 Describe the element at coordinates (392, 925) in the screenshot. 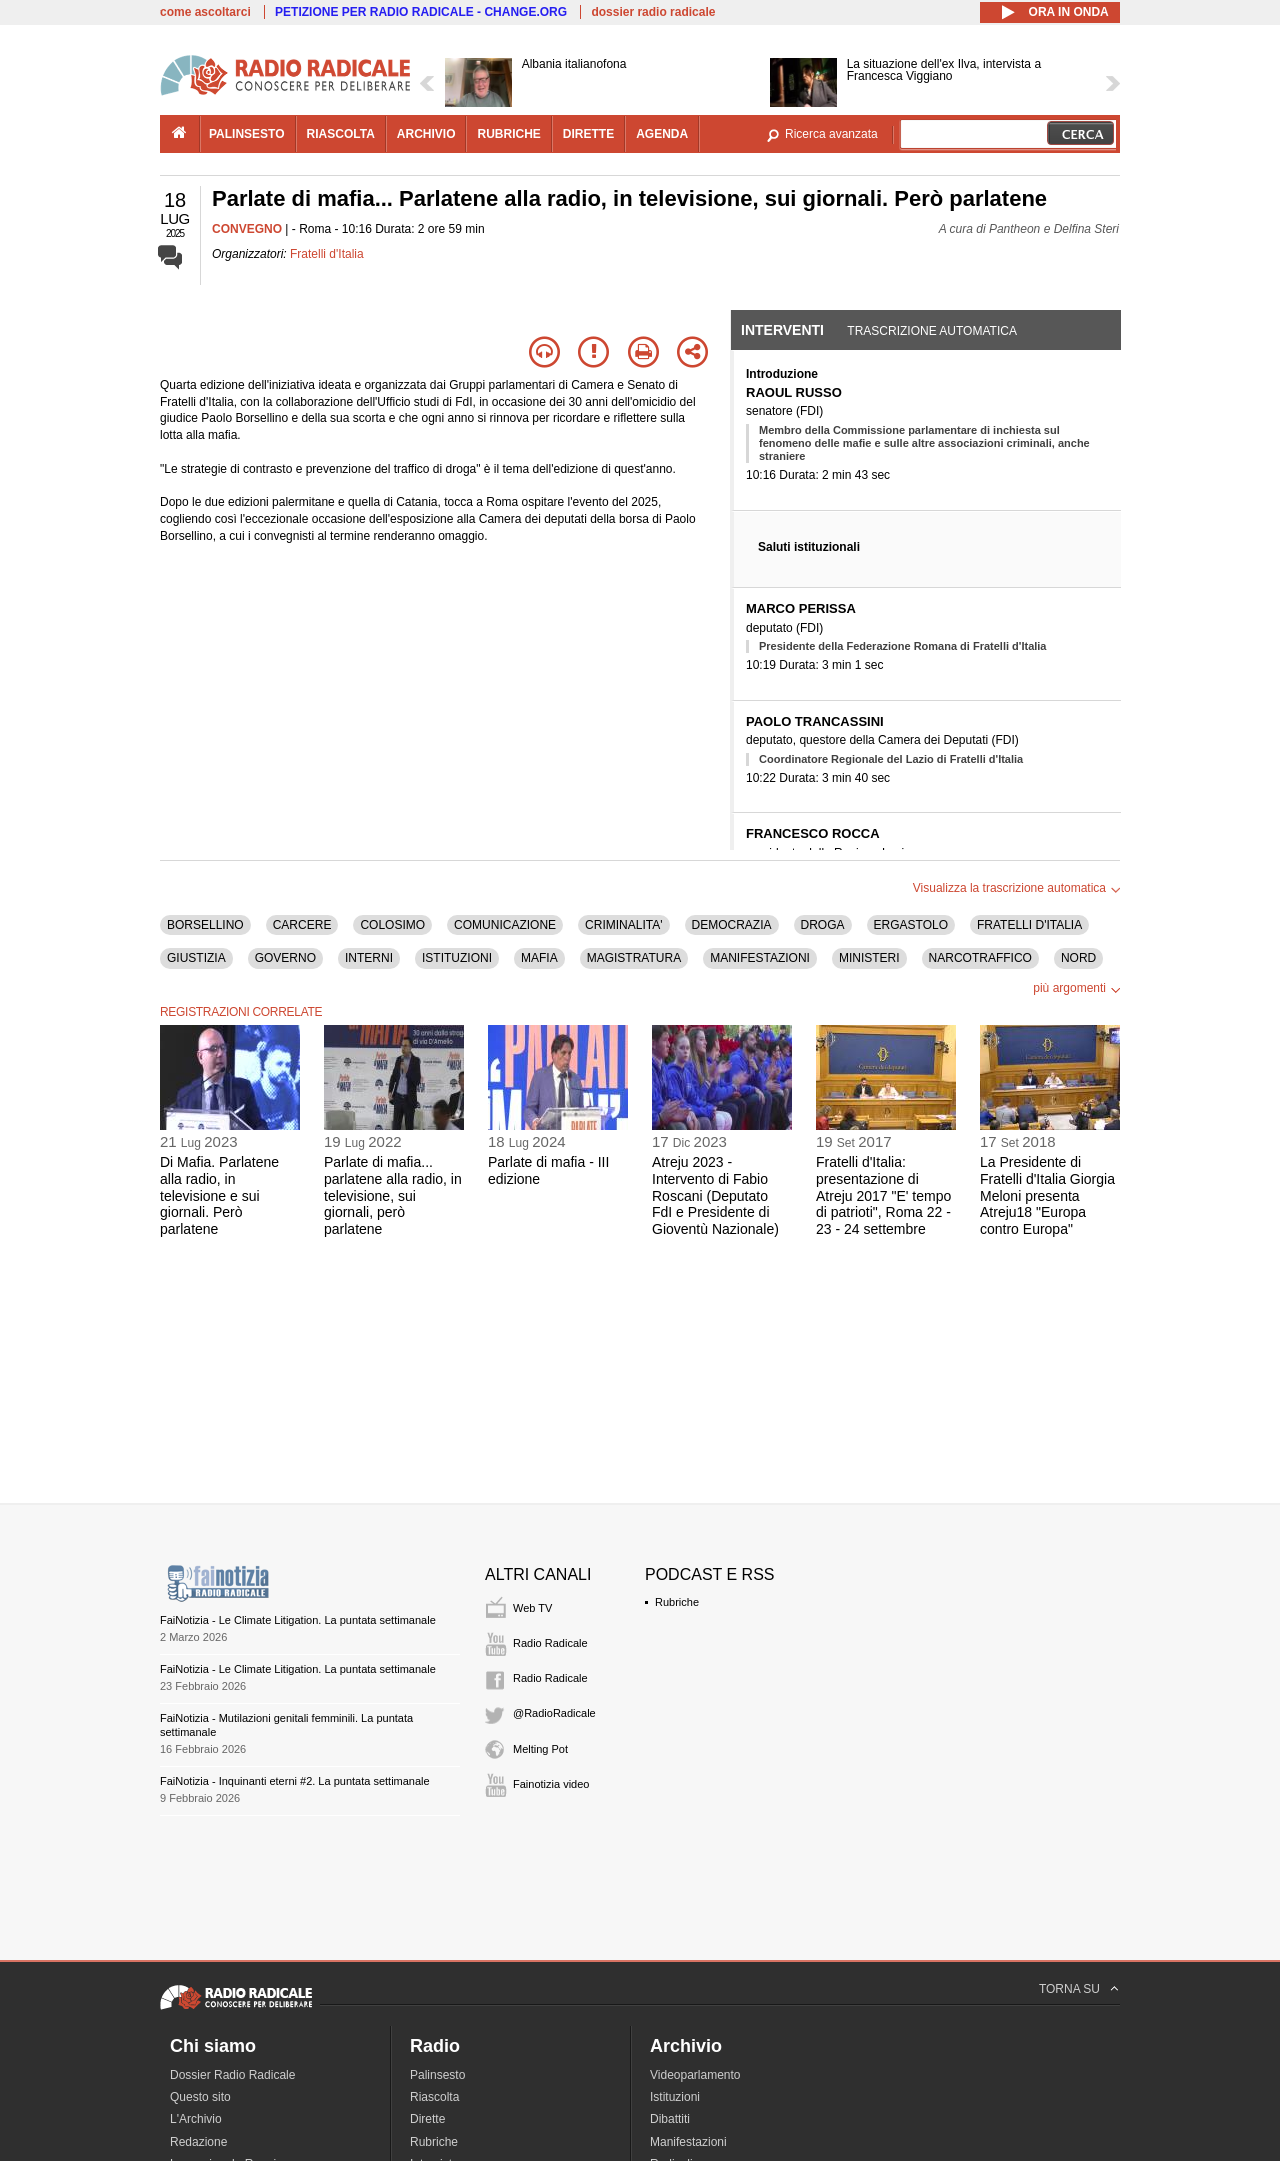

I see `COLOSIMO` at that location.